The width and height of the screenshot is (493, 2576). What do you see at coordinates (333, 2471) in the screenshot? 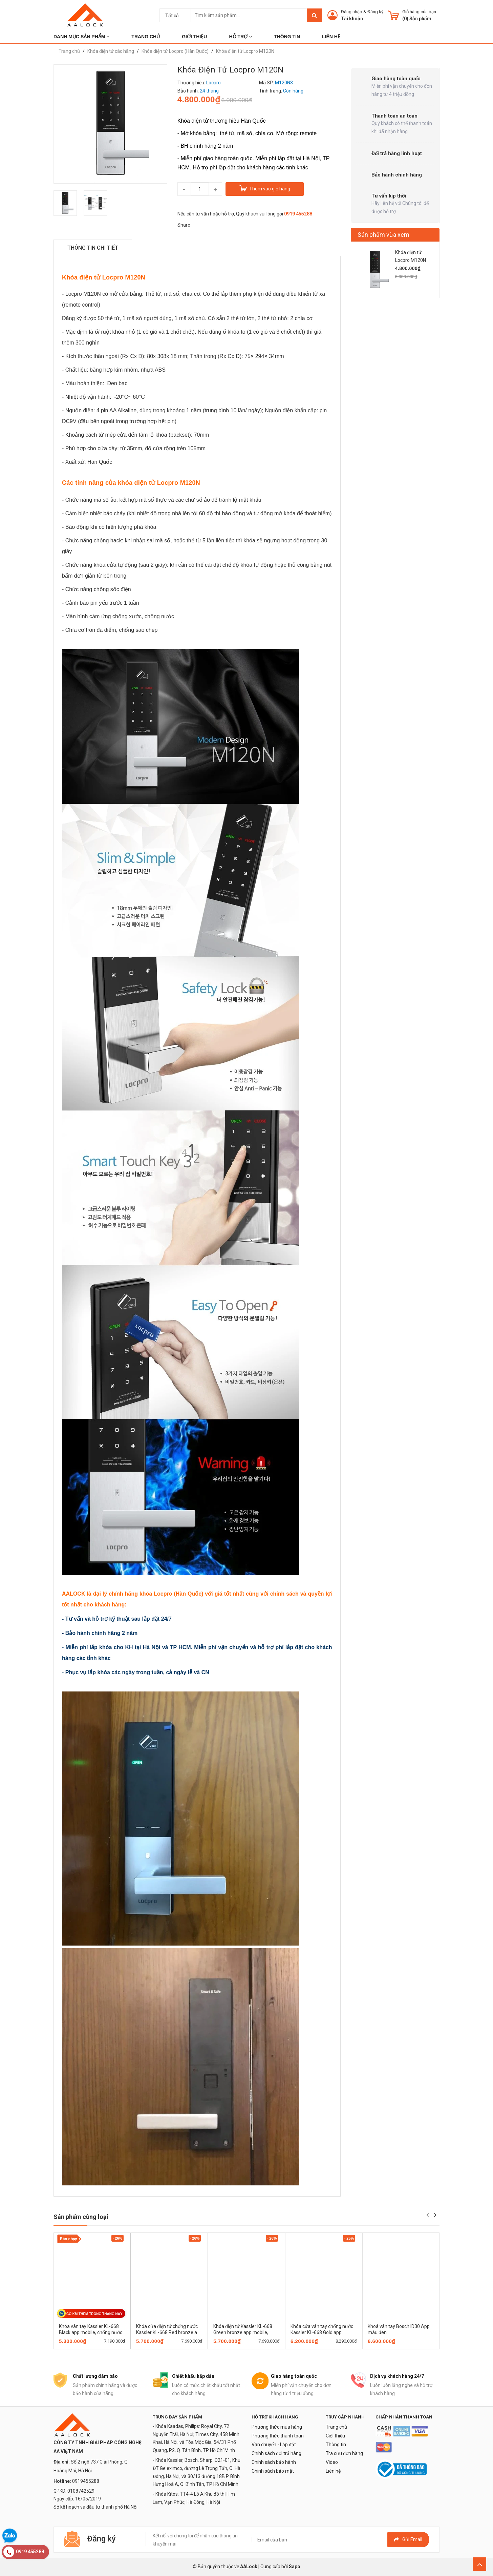
I see `Liên hệ` at bounding box center [333, 2471].